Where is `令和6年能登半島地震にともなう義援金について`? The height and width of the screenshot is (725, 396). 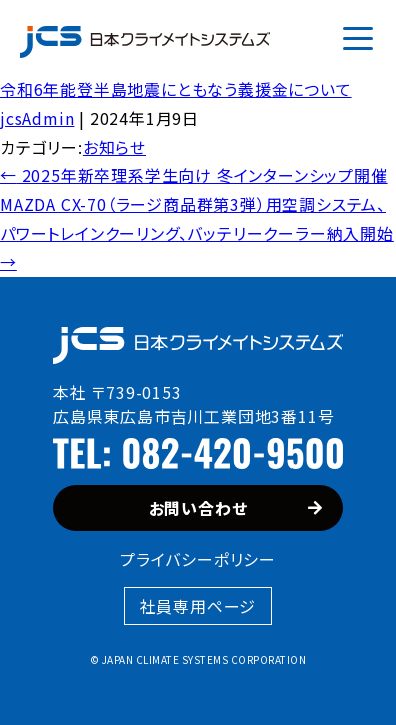 令和6年能登半島地震にともなう義援金について is located at coordinates (176, 89).